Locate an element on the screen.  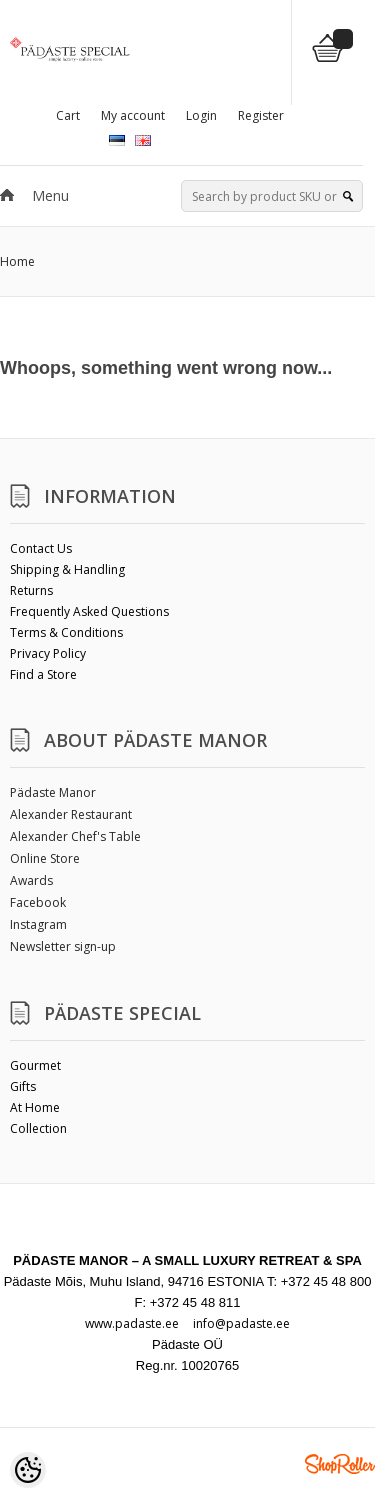
[Cookie Preferences] is located at coordinates (28, 1470).